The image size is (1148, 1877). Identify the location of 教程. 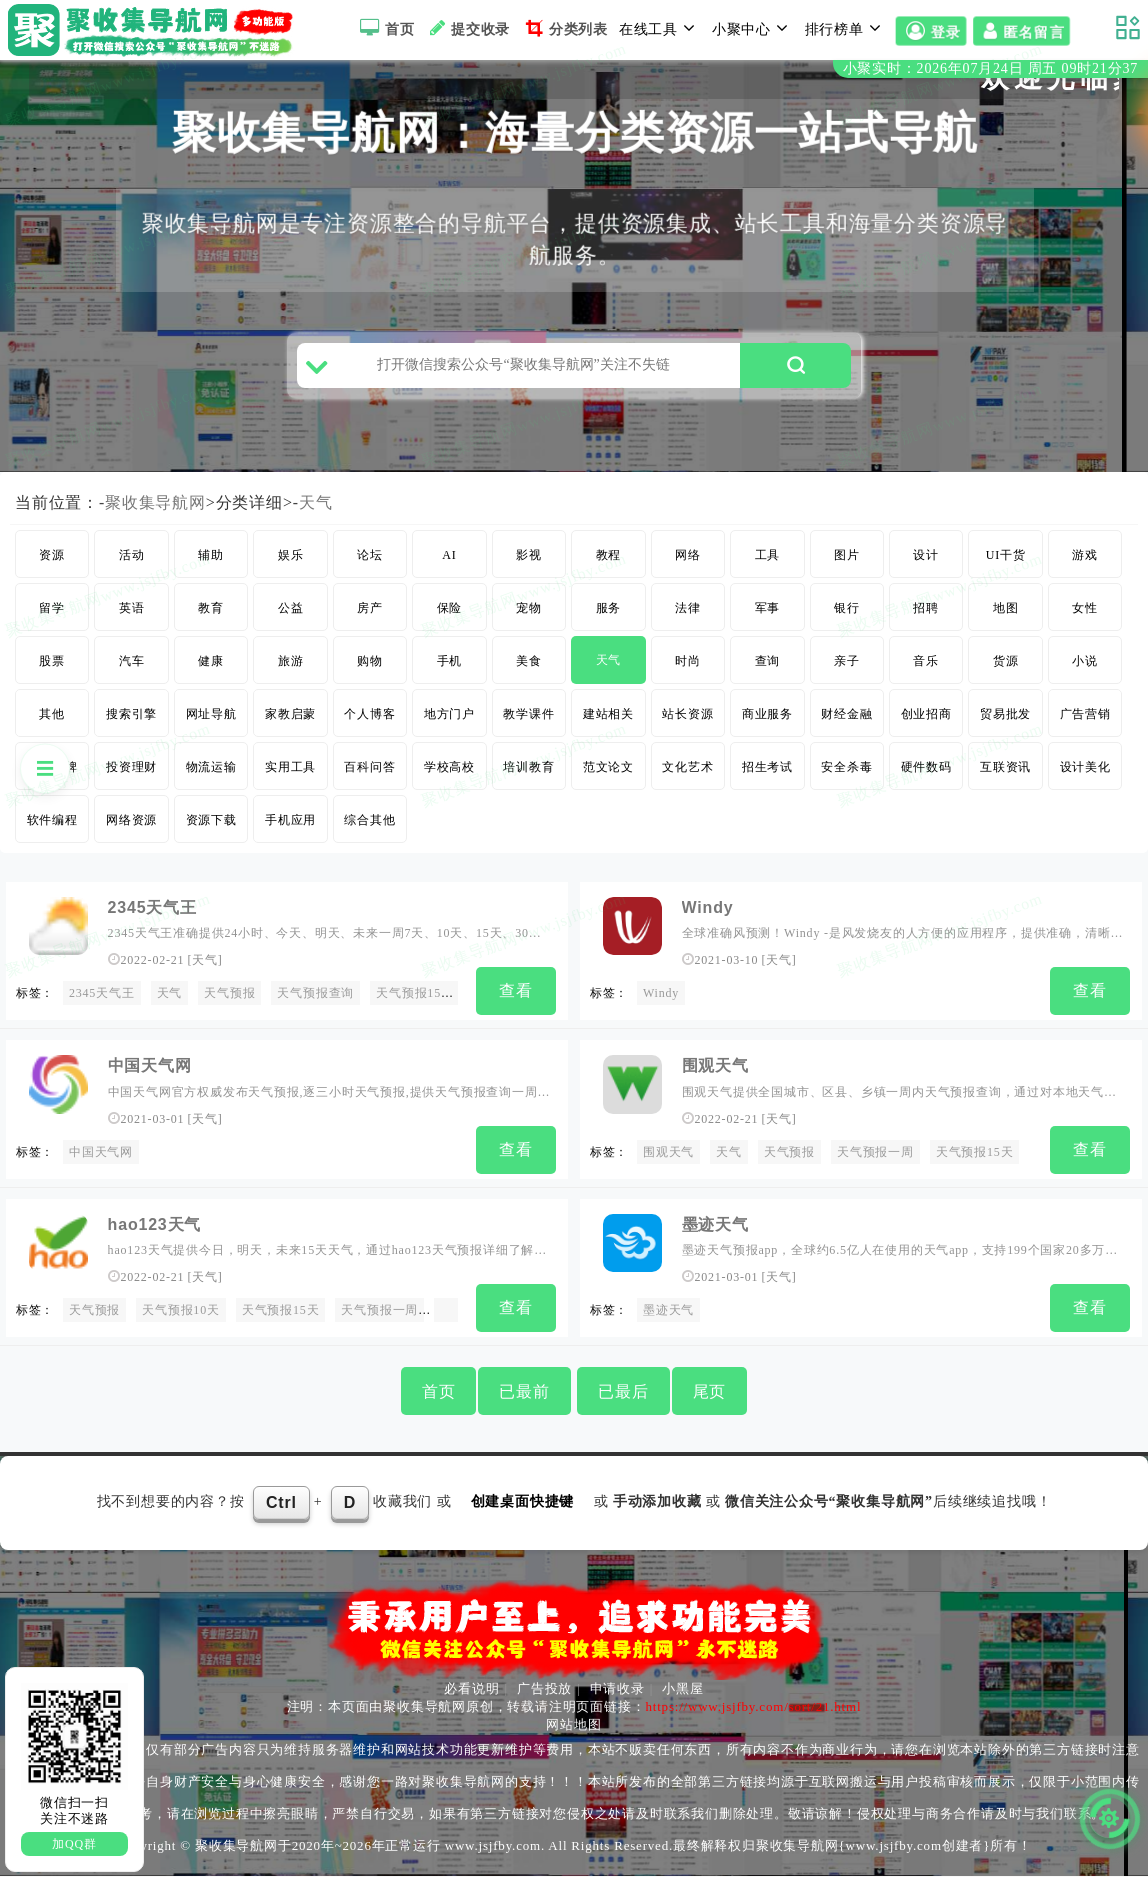
(609, 563).